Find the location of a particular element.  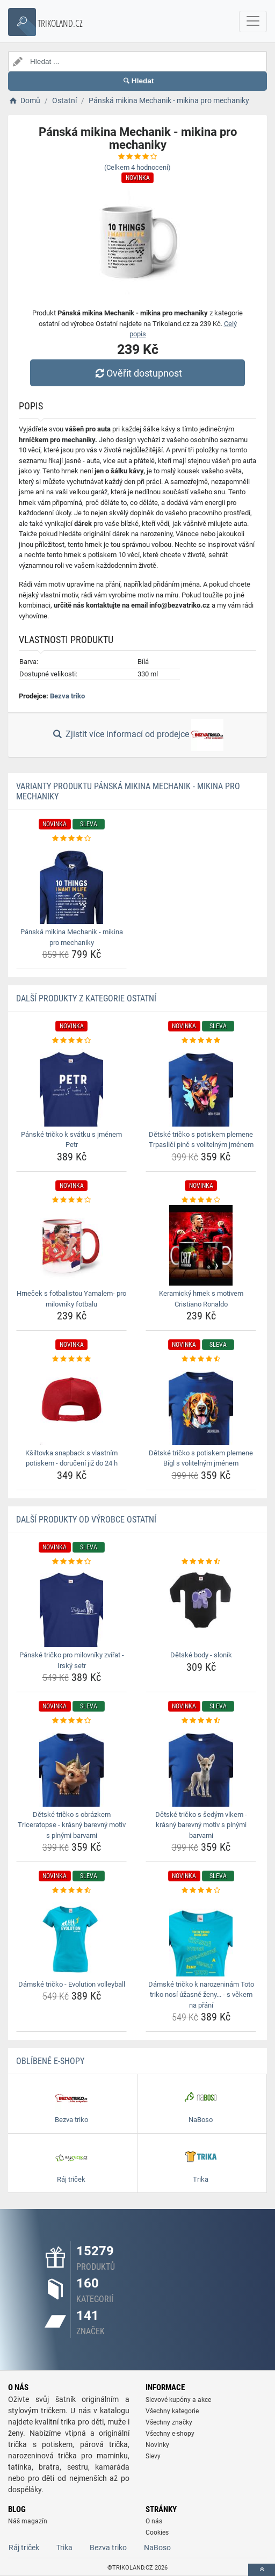

Bezva triko is located at coordinates (67, 696).